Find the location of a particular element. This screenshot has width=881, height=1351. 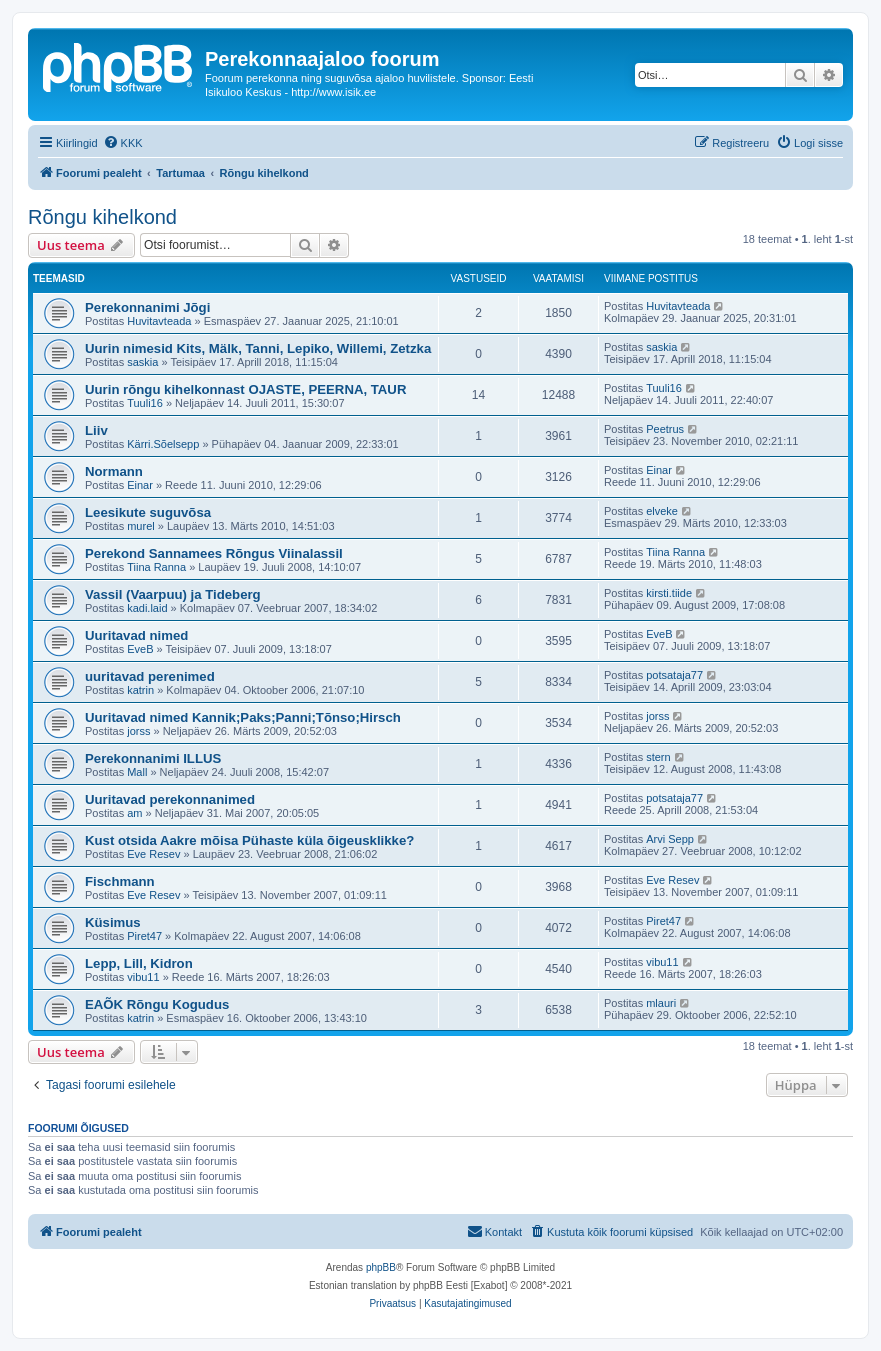

phpBB is located at coordinates (381, 1267).